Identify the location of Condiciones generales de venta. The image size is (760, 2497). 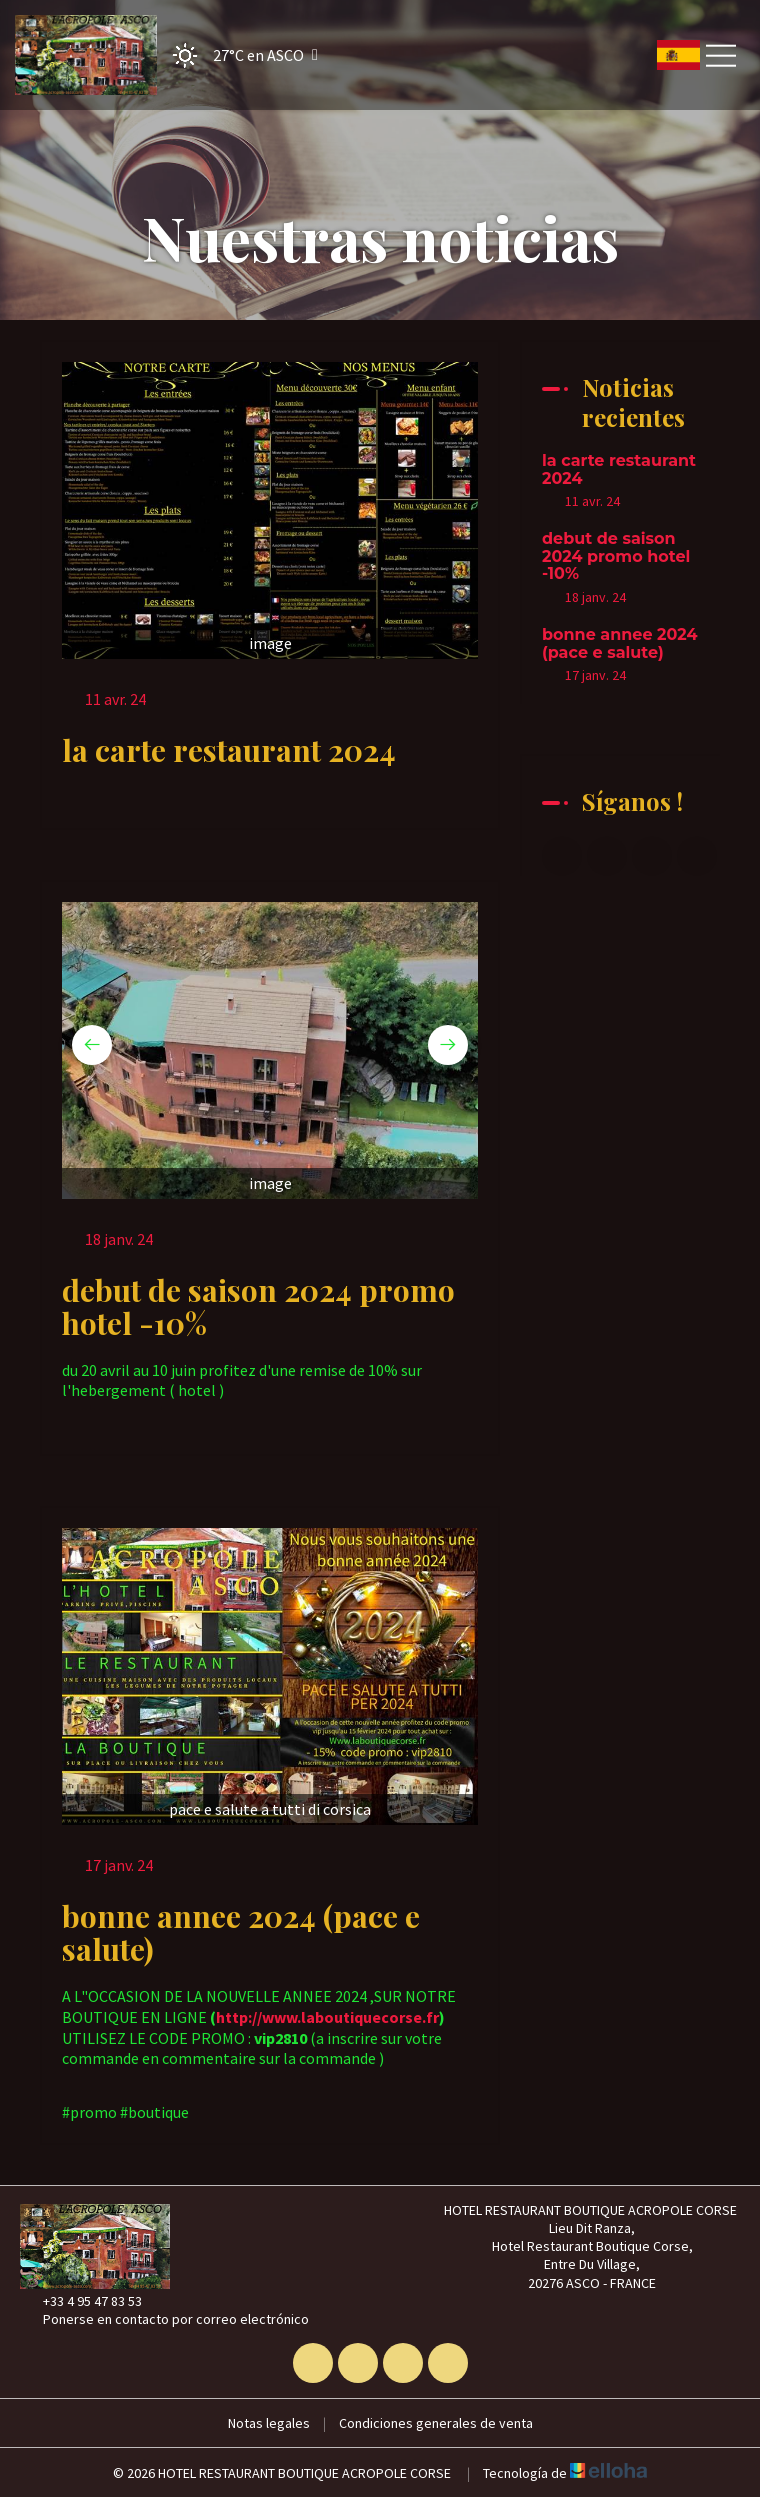
(436, 2423).